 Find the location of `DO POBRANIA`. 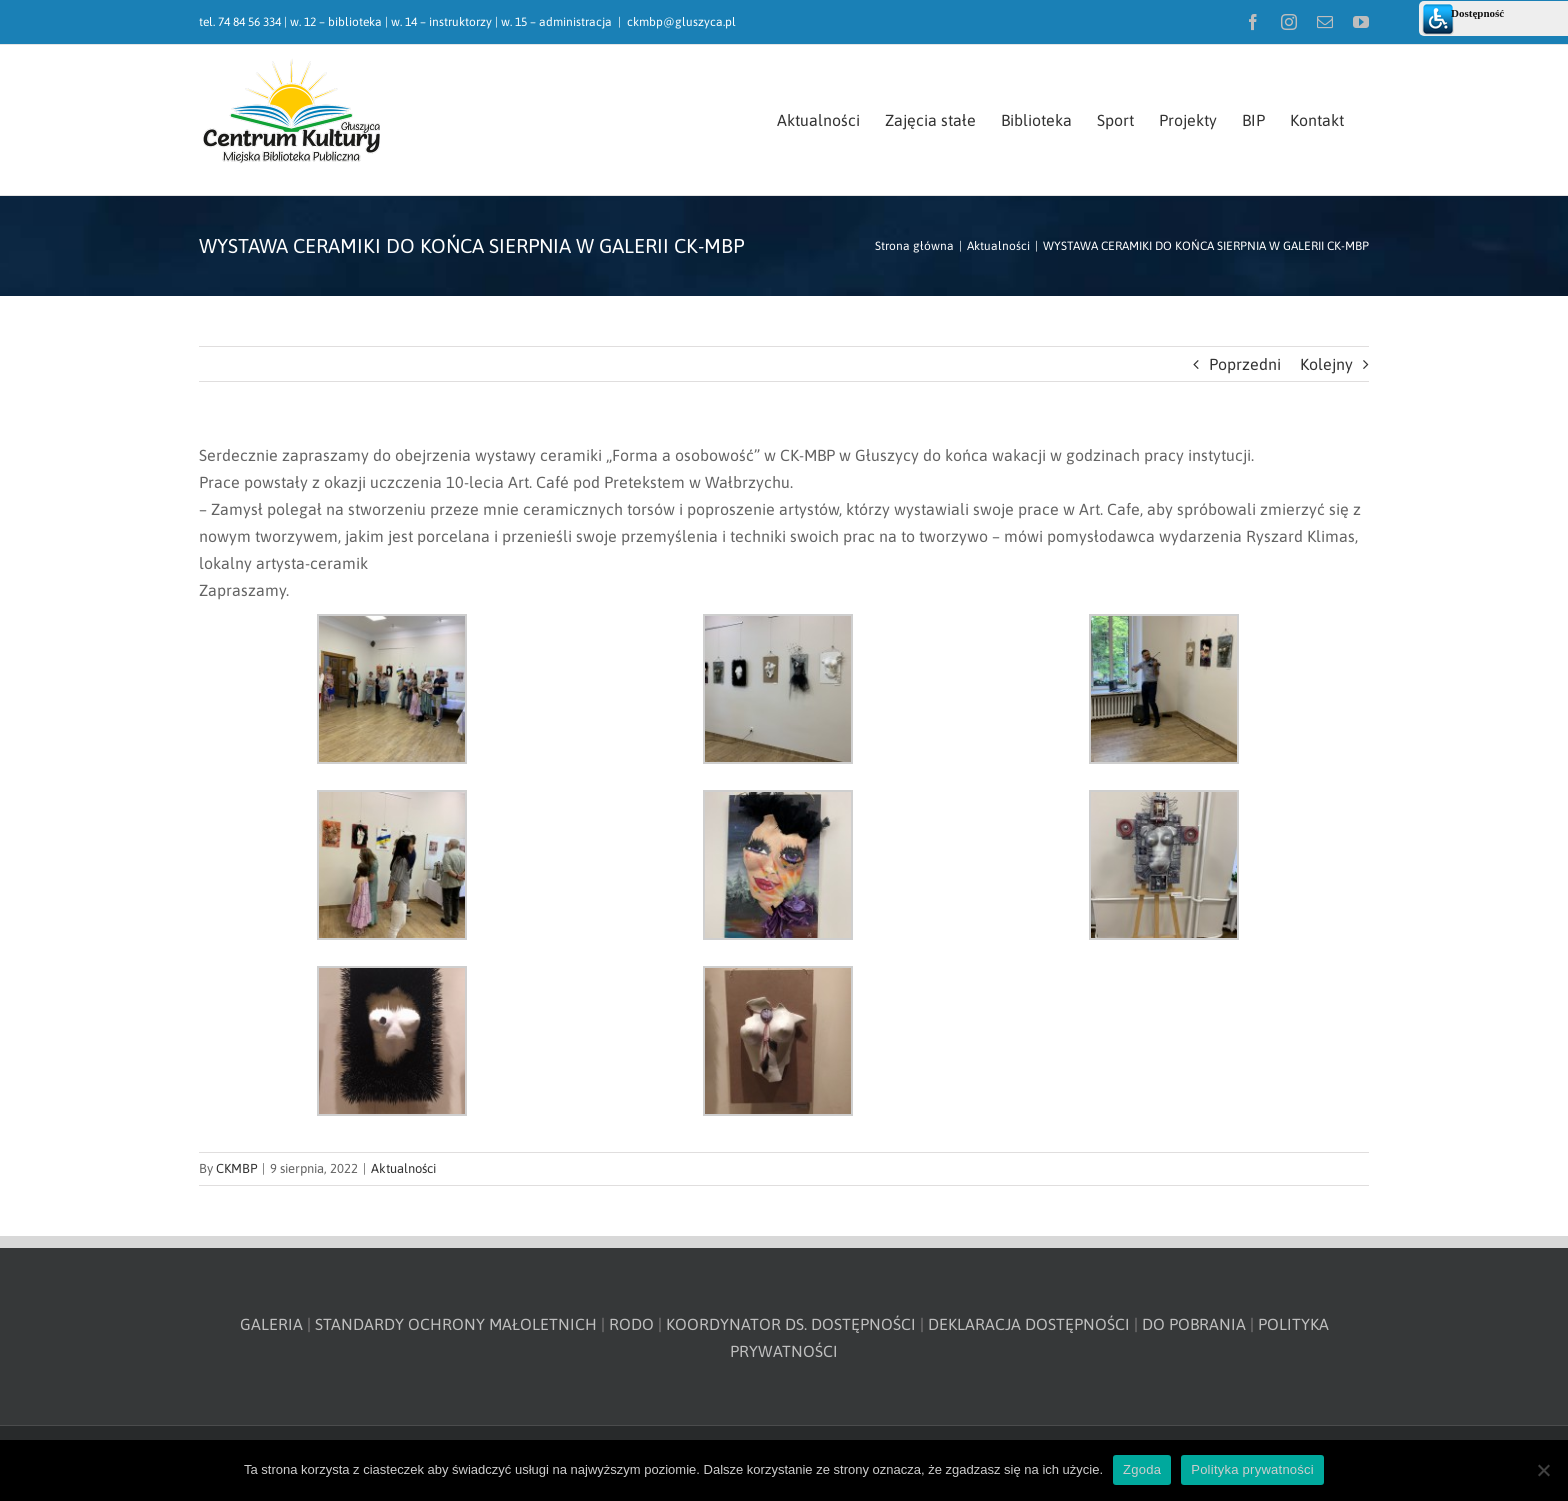

DO POBRANIA is located at coordinates (1194, 1324).